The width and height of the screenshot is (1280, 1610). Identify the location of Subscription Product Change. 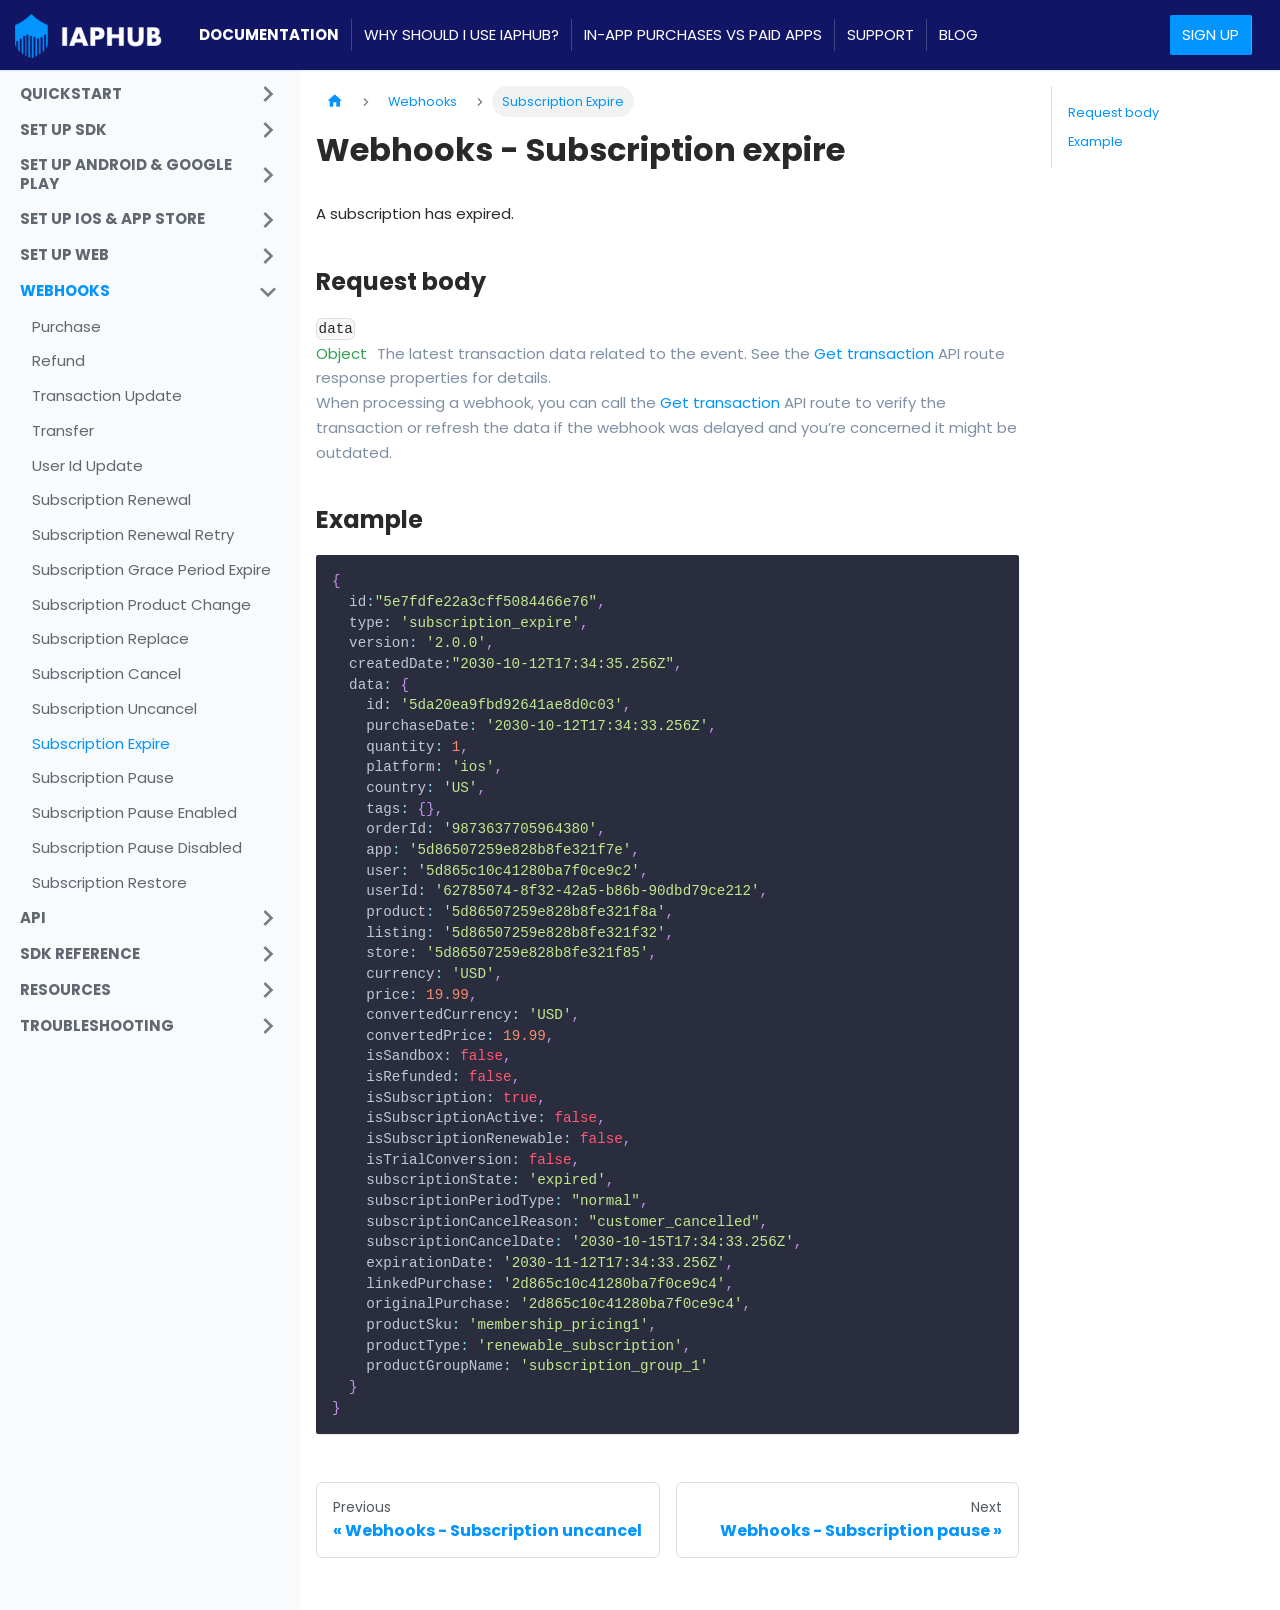
(141, 604).